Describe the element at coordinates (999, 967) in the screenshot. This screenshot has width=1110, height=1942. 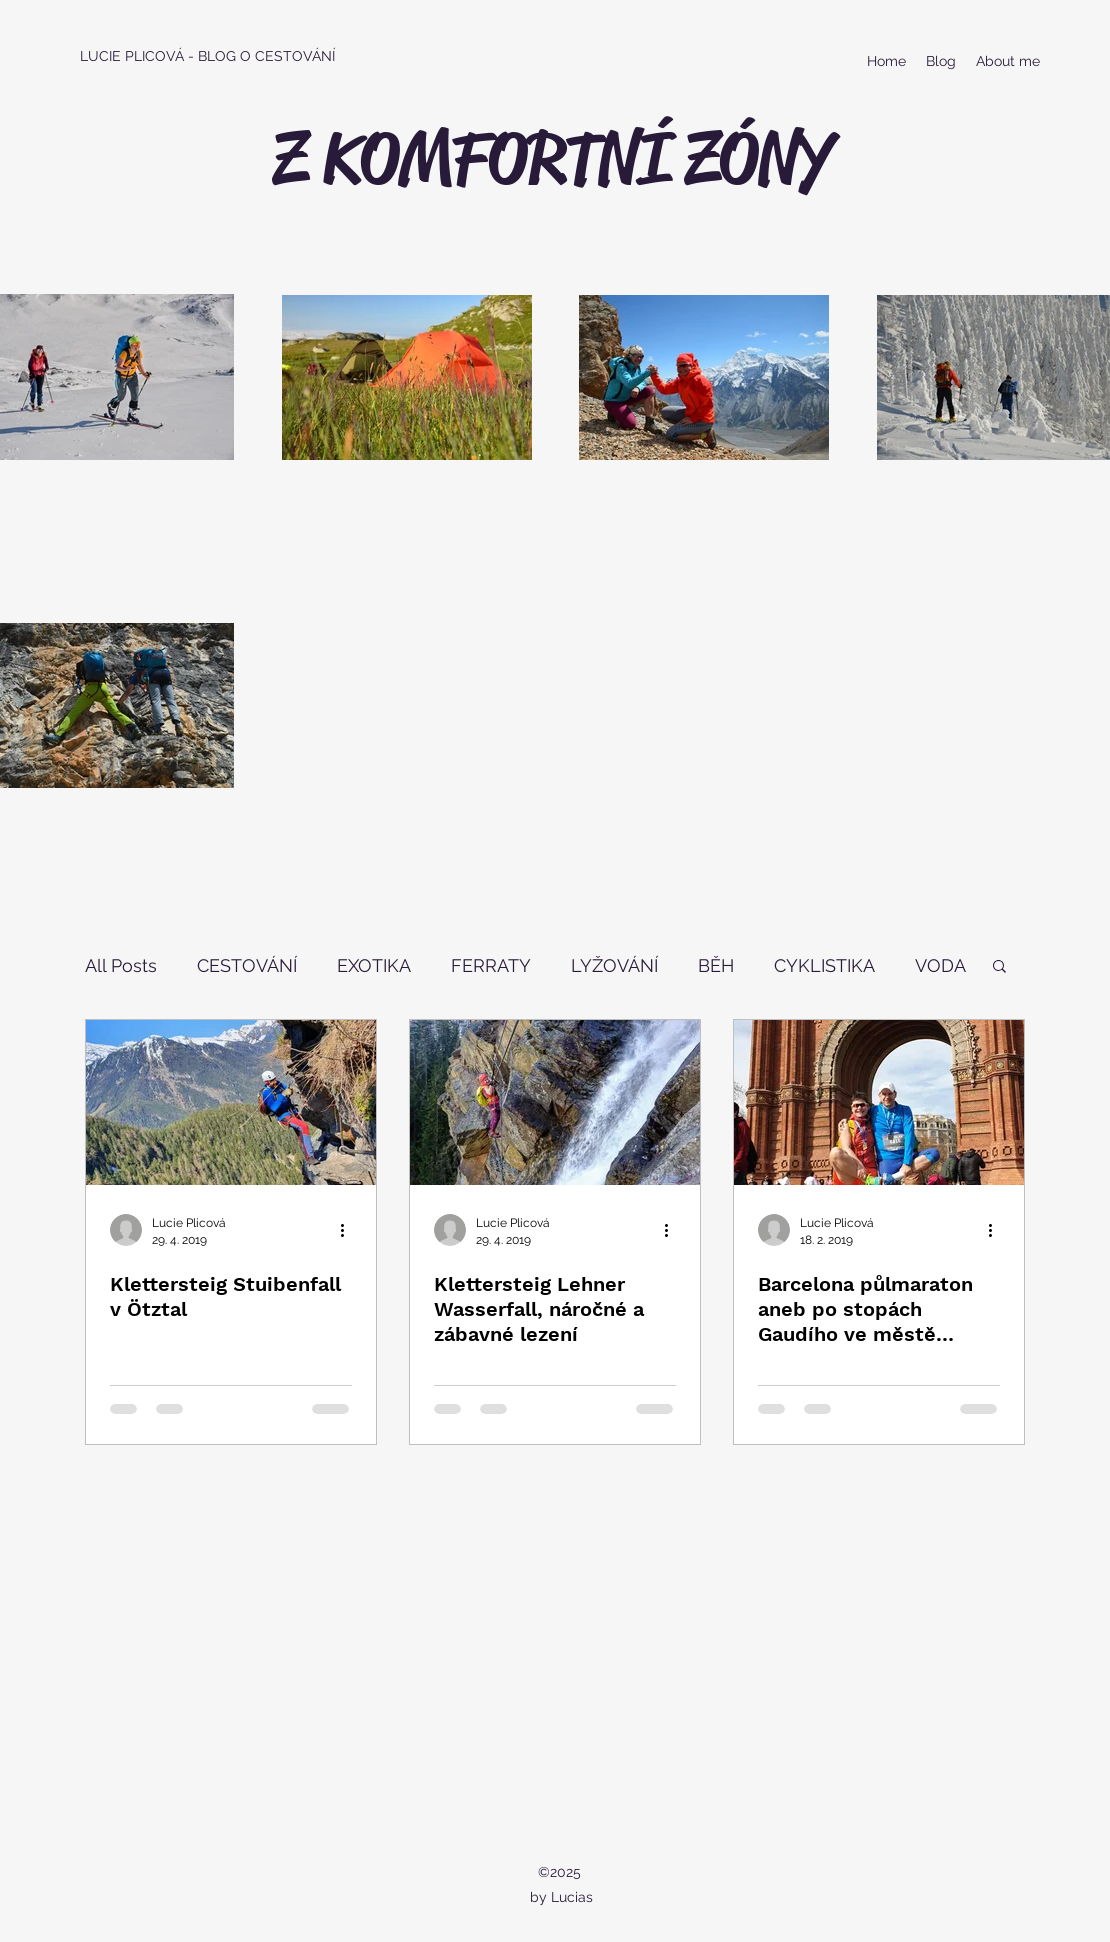
I see `[button]` at that location.